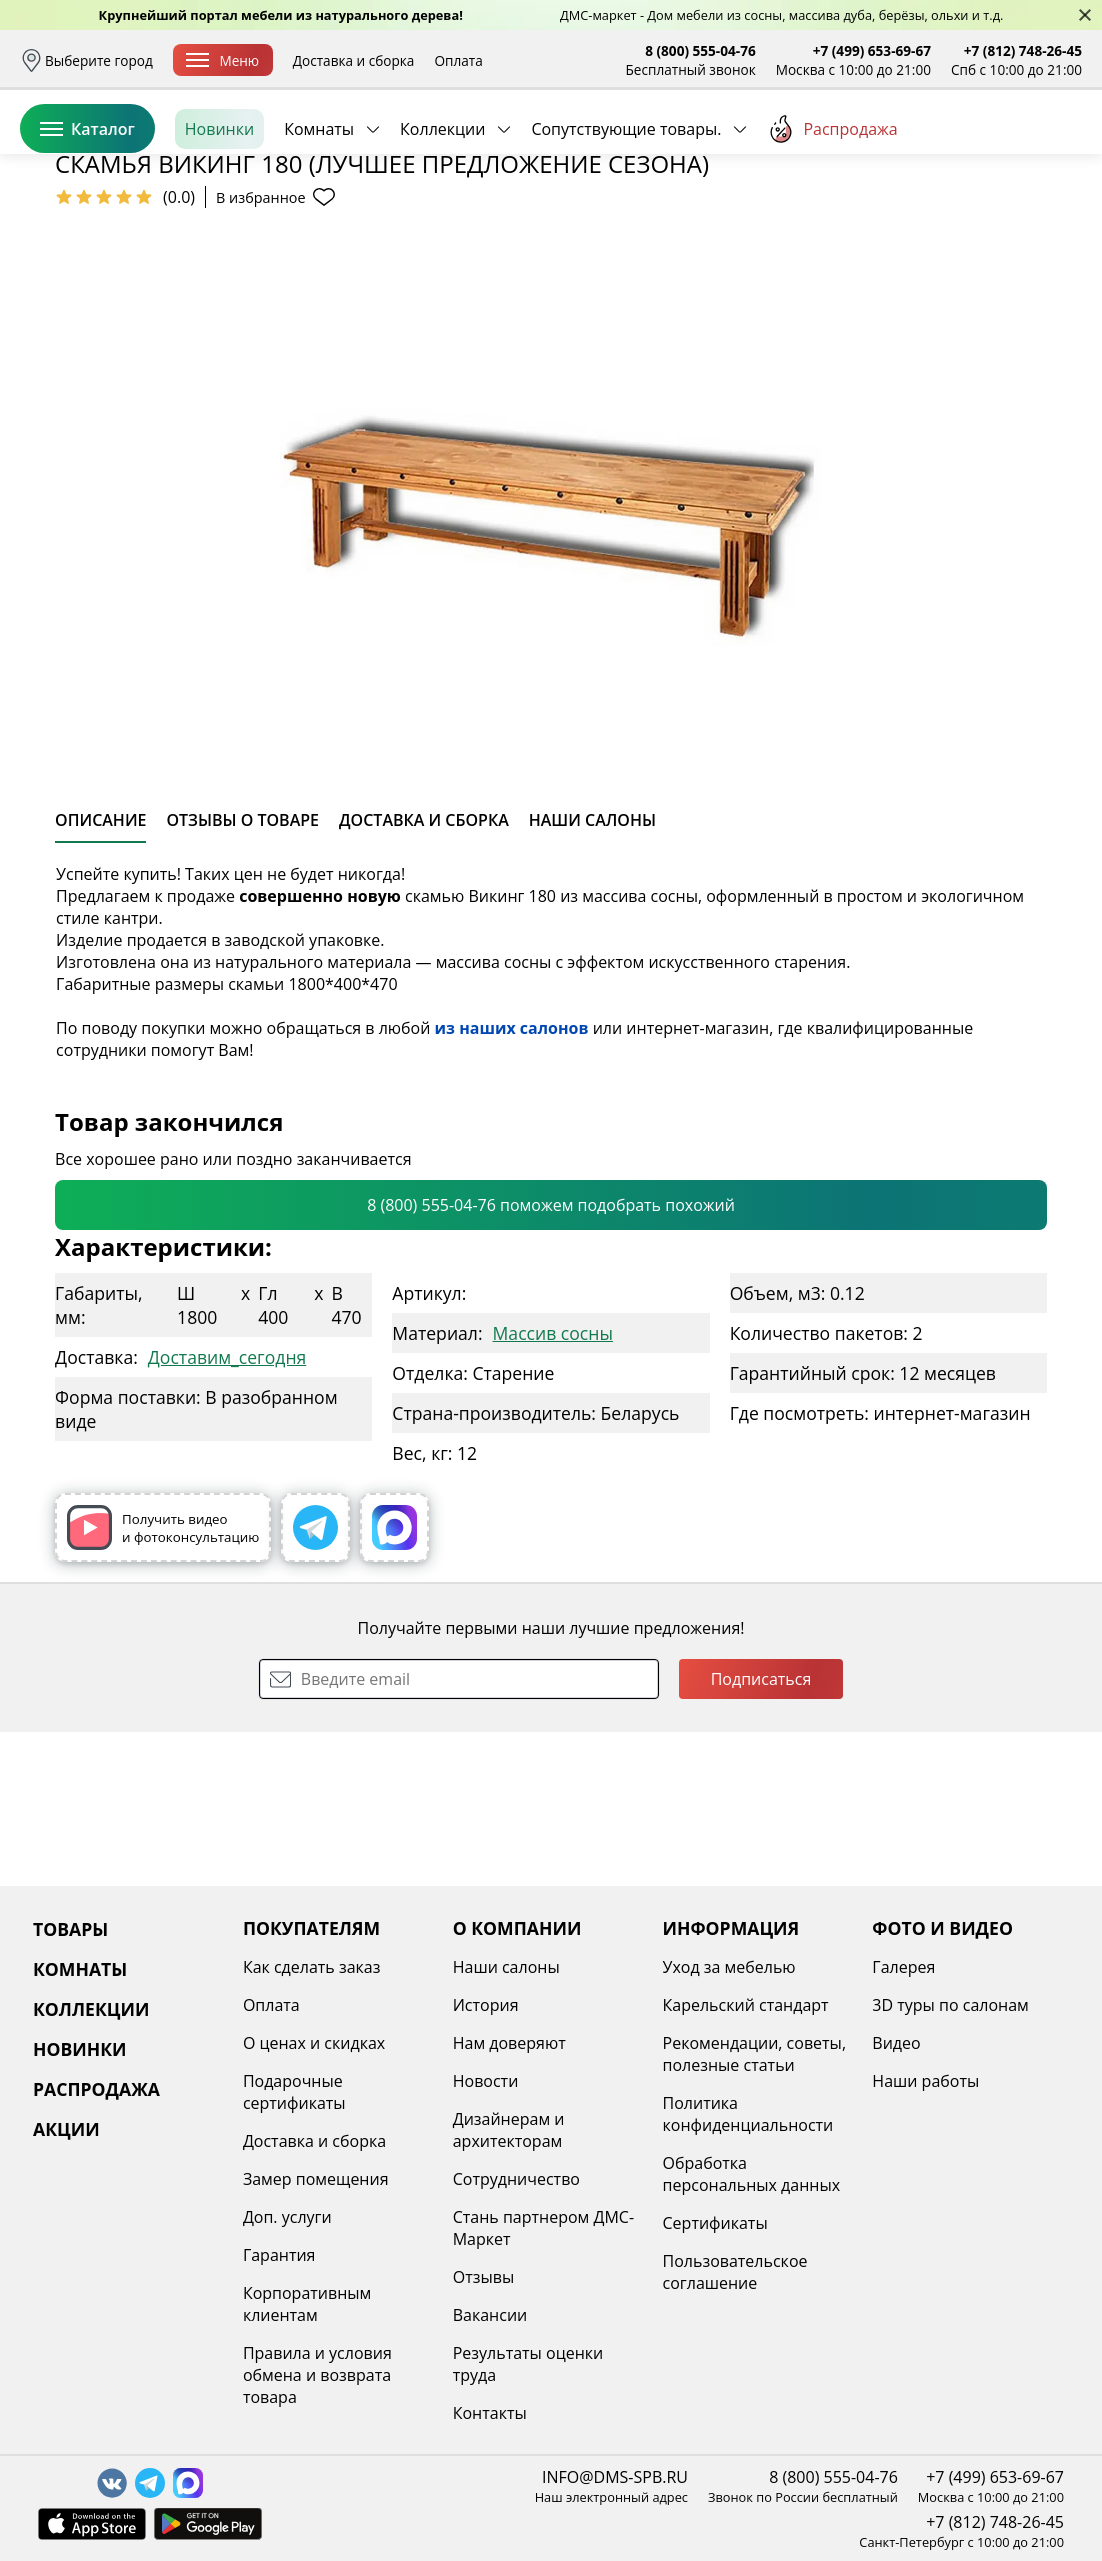 This screenshot has width=1102, height=2561. What do you see at coordinates (551, 1359) in the screenshot?
I see `8 (800) 555-04-76 поможем подобрать похожий` at bounding box center [551, 1359].